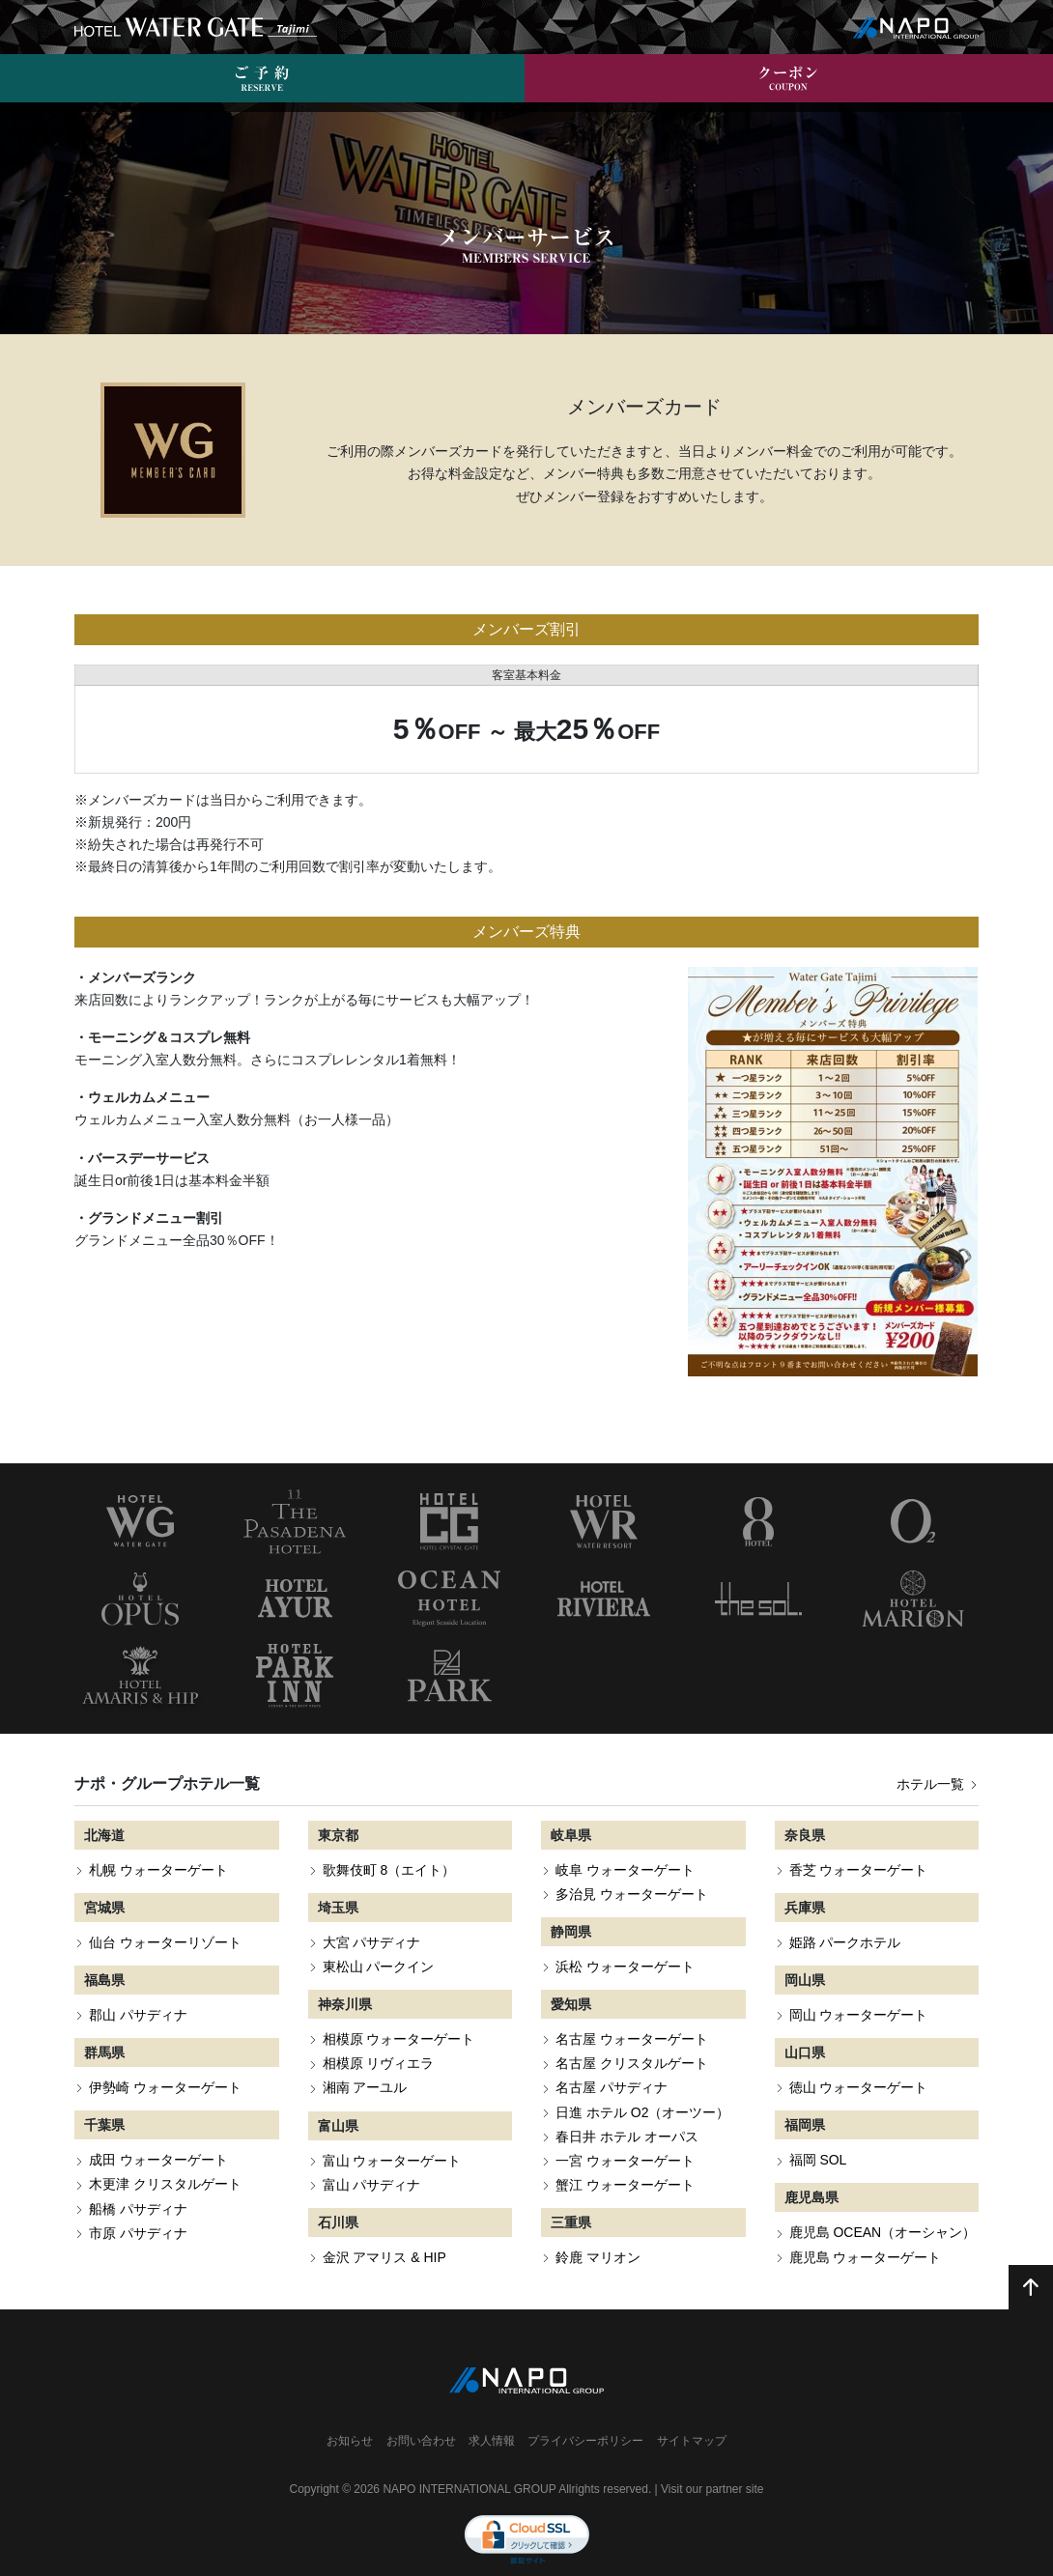  Describe the element at coordinates (399, 2013) in the screenshot. I see `相模原 ウォーターゲート` at that location.